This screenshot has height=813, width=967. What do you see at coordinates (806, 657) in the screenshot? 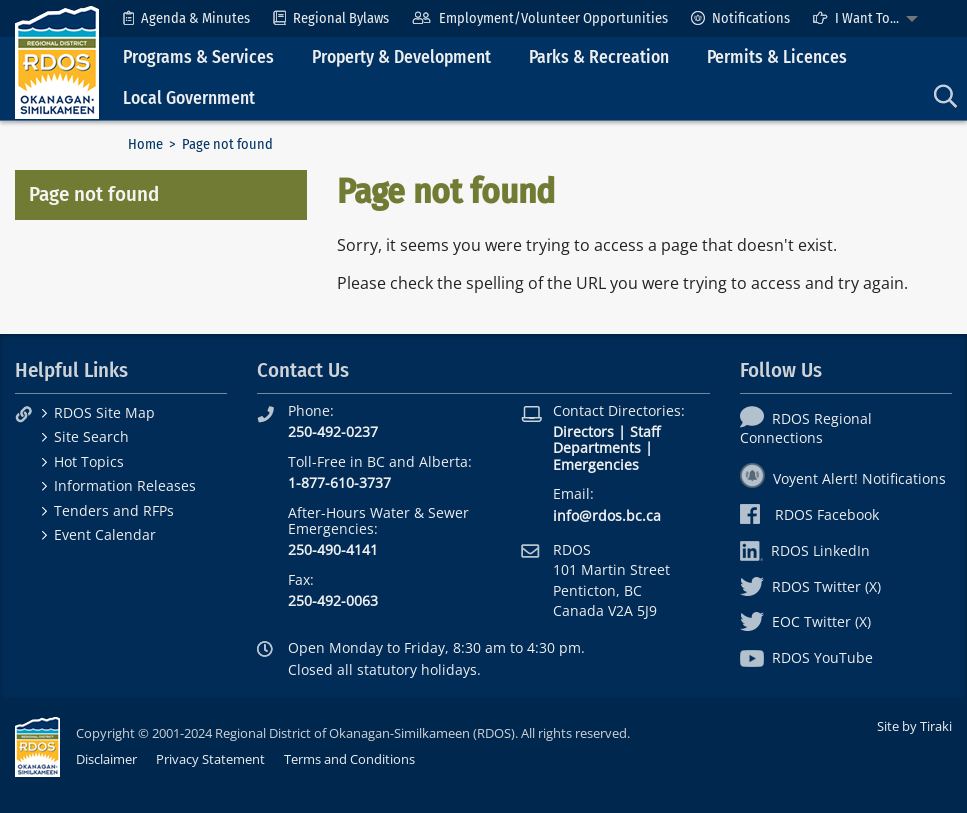
I see `RDOS YouTube` at bounding box center [806, 657].